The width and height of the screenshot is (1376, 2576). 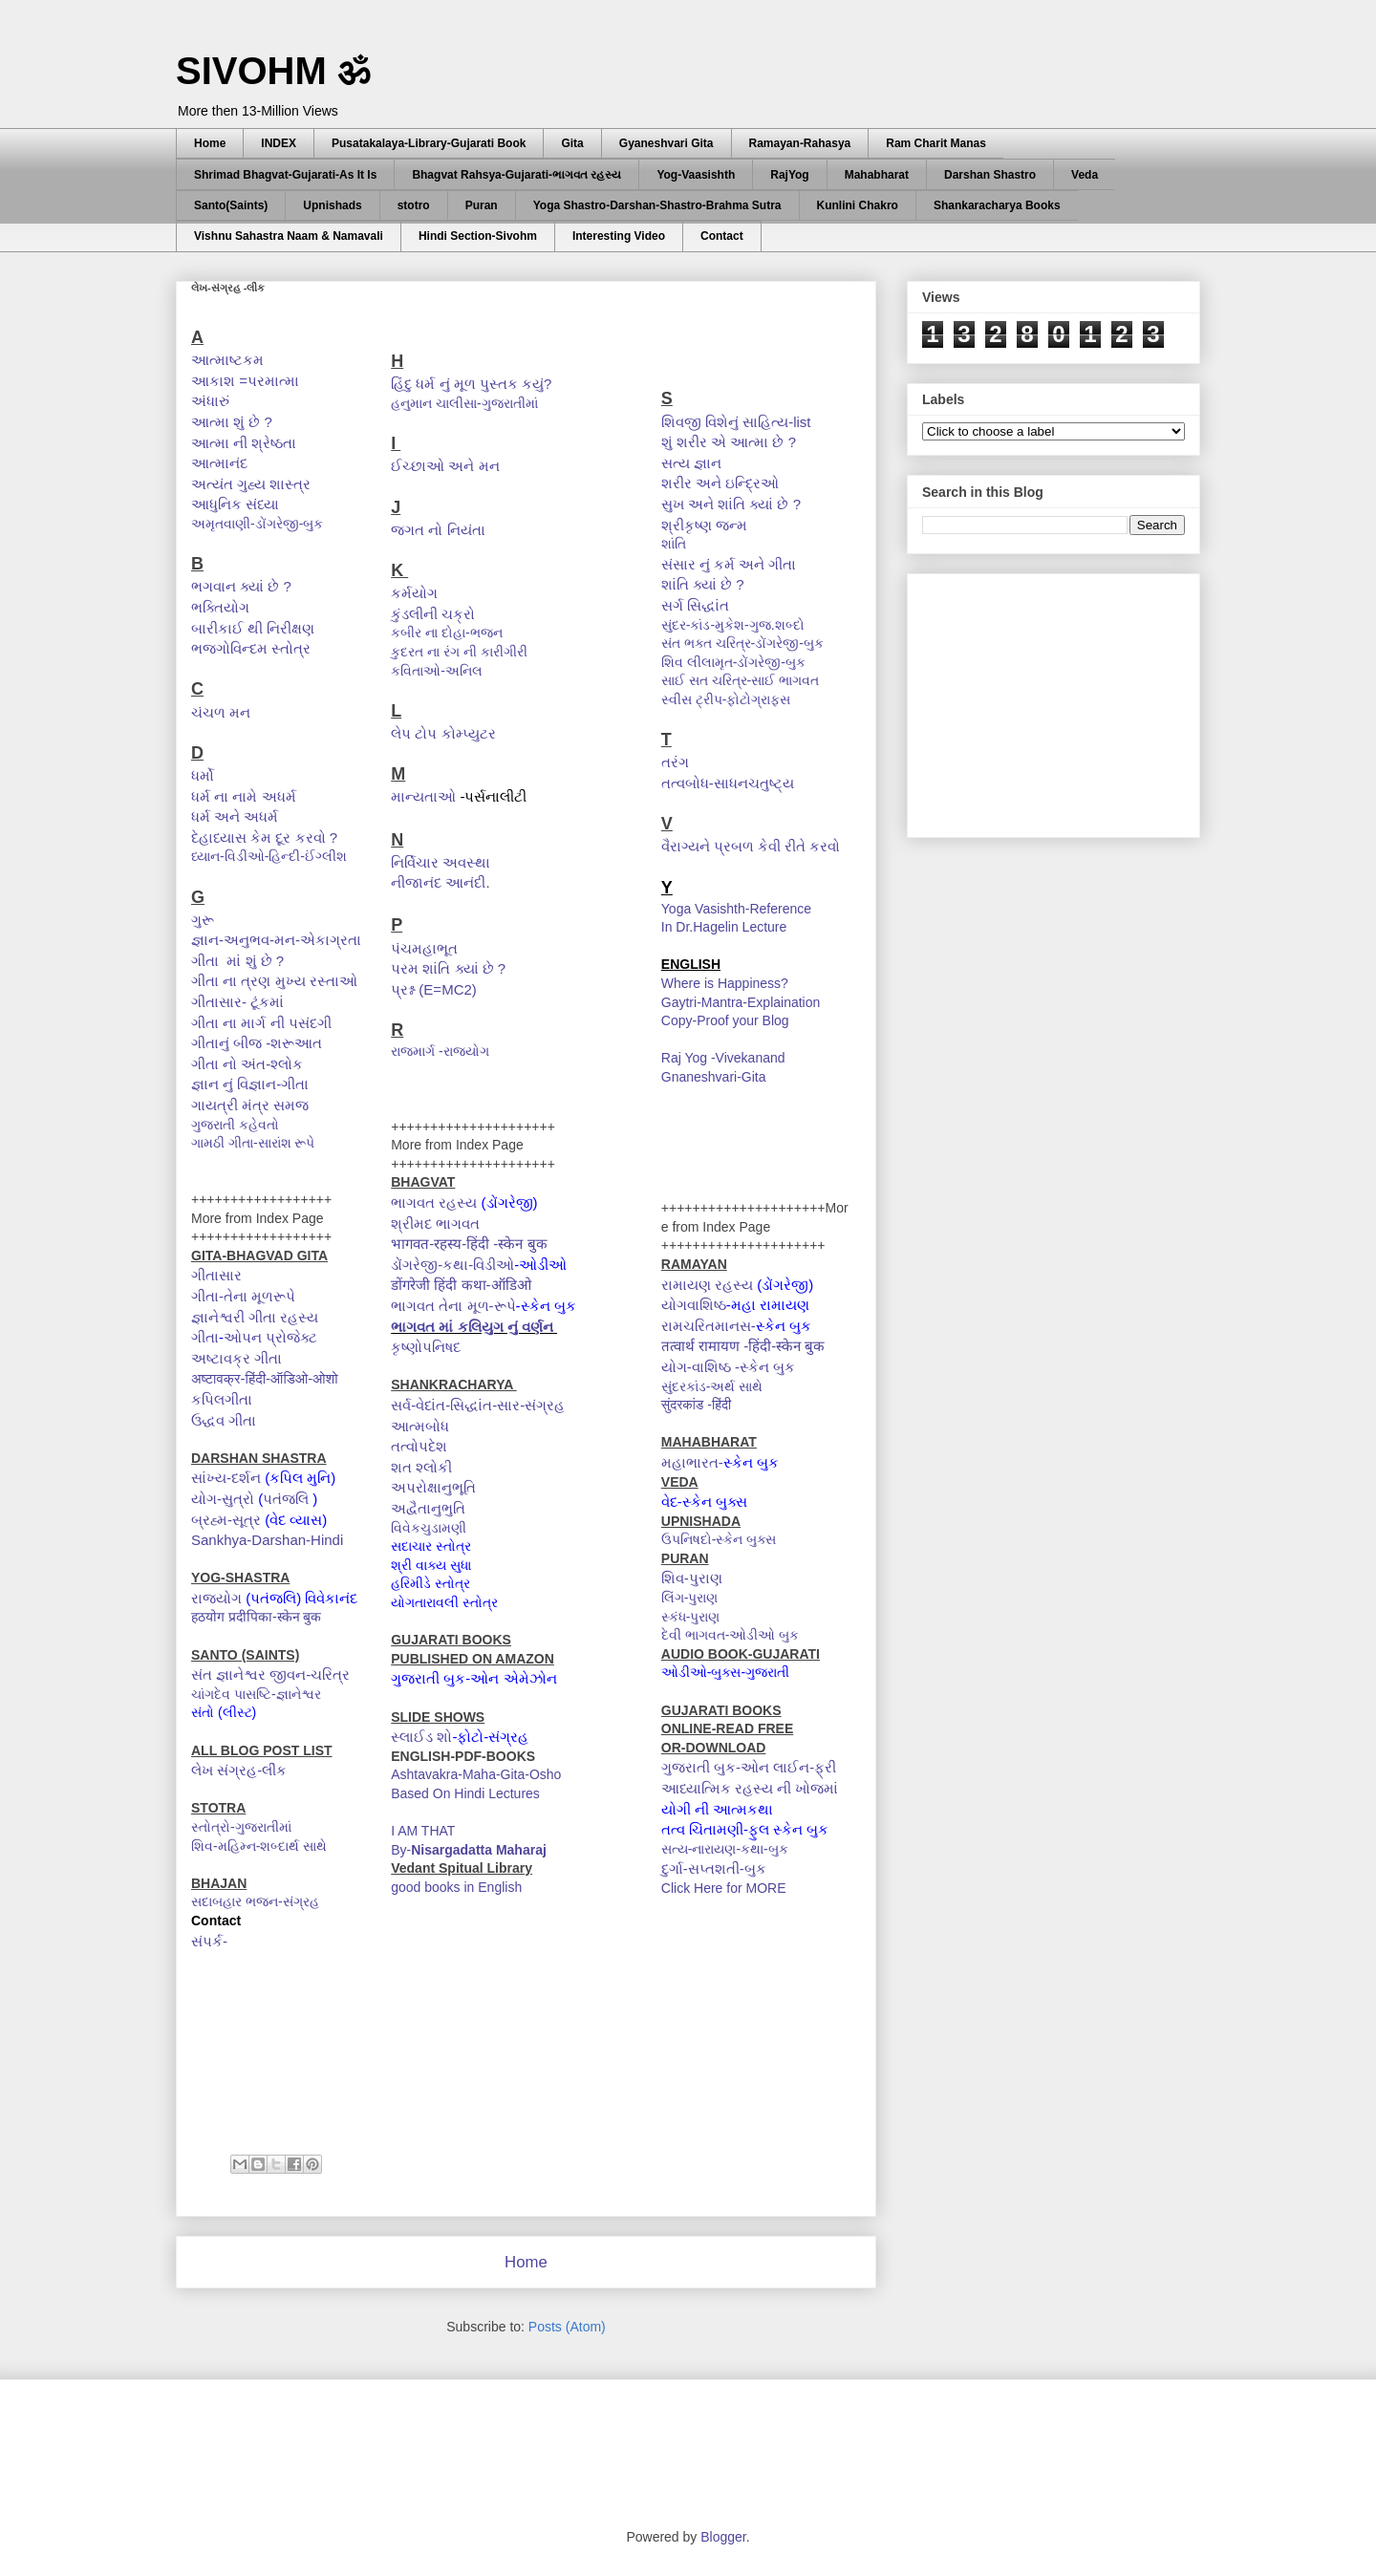 What do you see at coordinates (440, 1051) in the screenshot?
I see `રાજમાર્ગ -રાજયોગ` at bounding box center [440, 1051].